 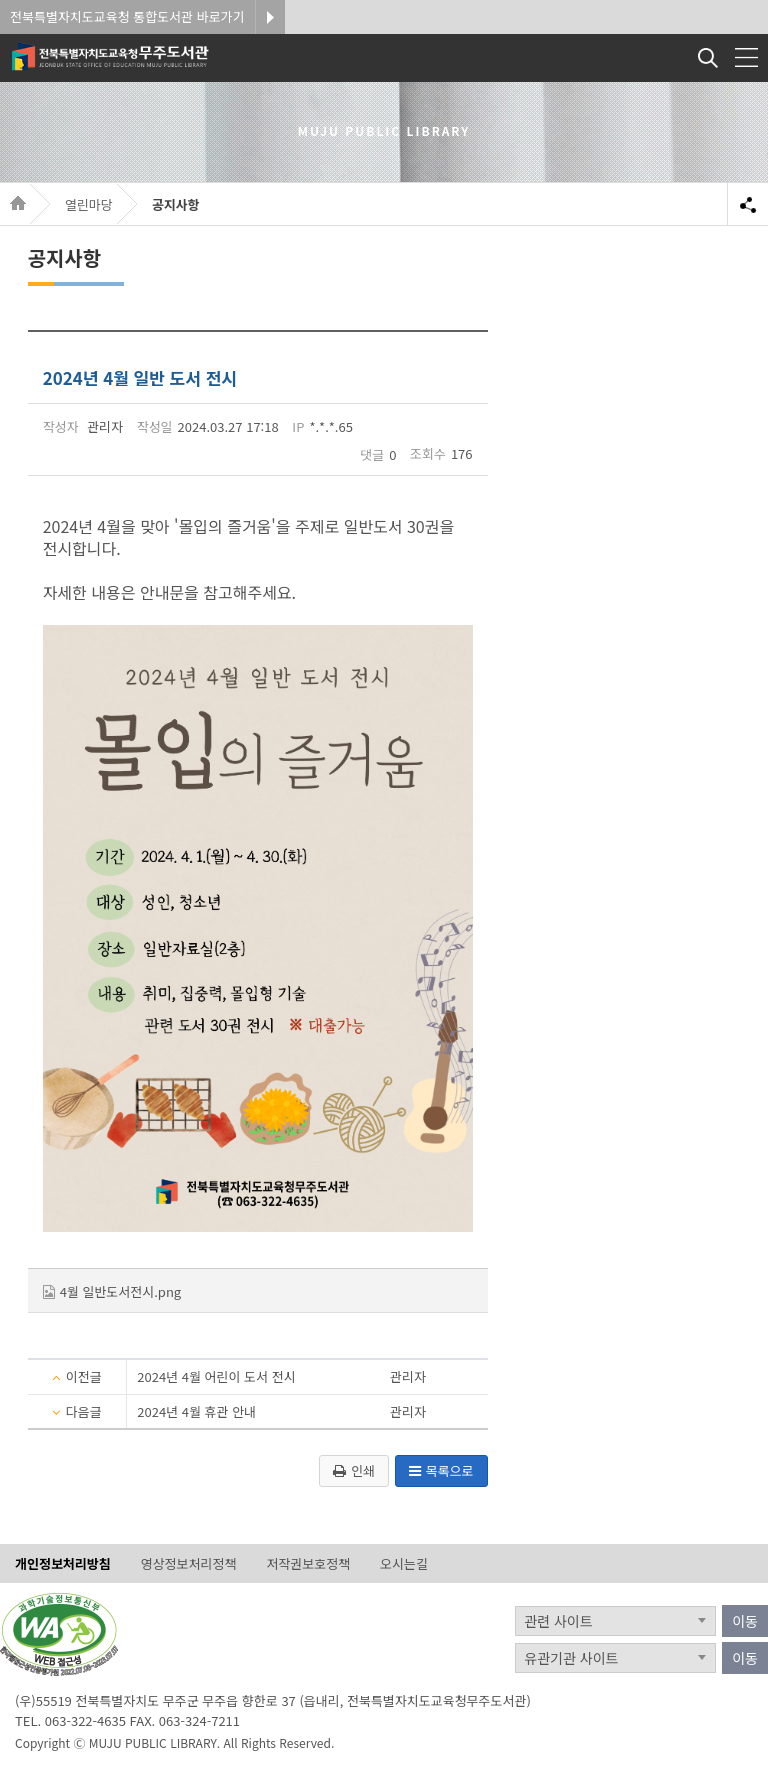 I want to click on 2024년 4월 어린이 도서 전시, so click(x=216, y=1376).